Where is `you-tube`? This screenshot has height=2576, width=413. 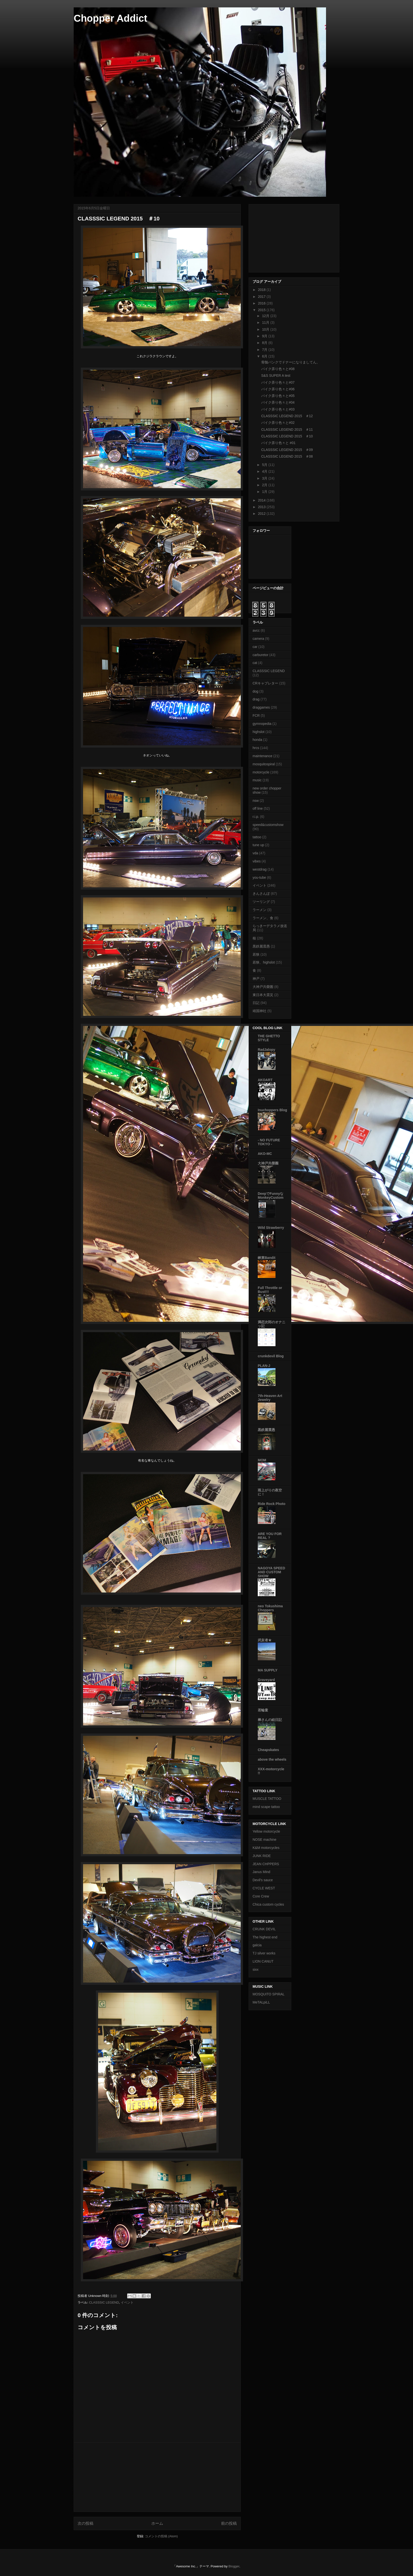
you-tube is located at coordinates (259, 877).